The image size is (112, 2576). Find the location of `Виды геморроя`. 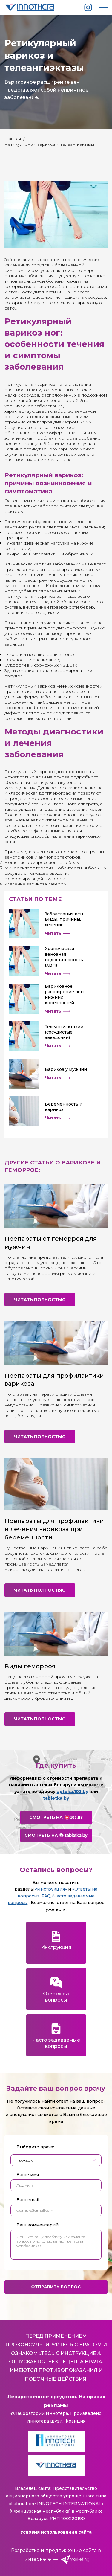

Виды геморроя is located at coordinates (30, 1666).